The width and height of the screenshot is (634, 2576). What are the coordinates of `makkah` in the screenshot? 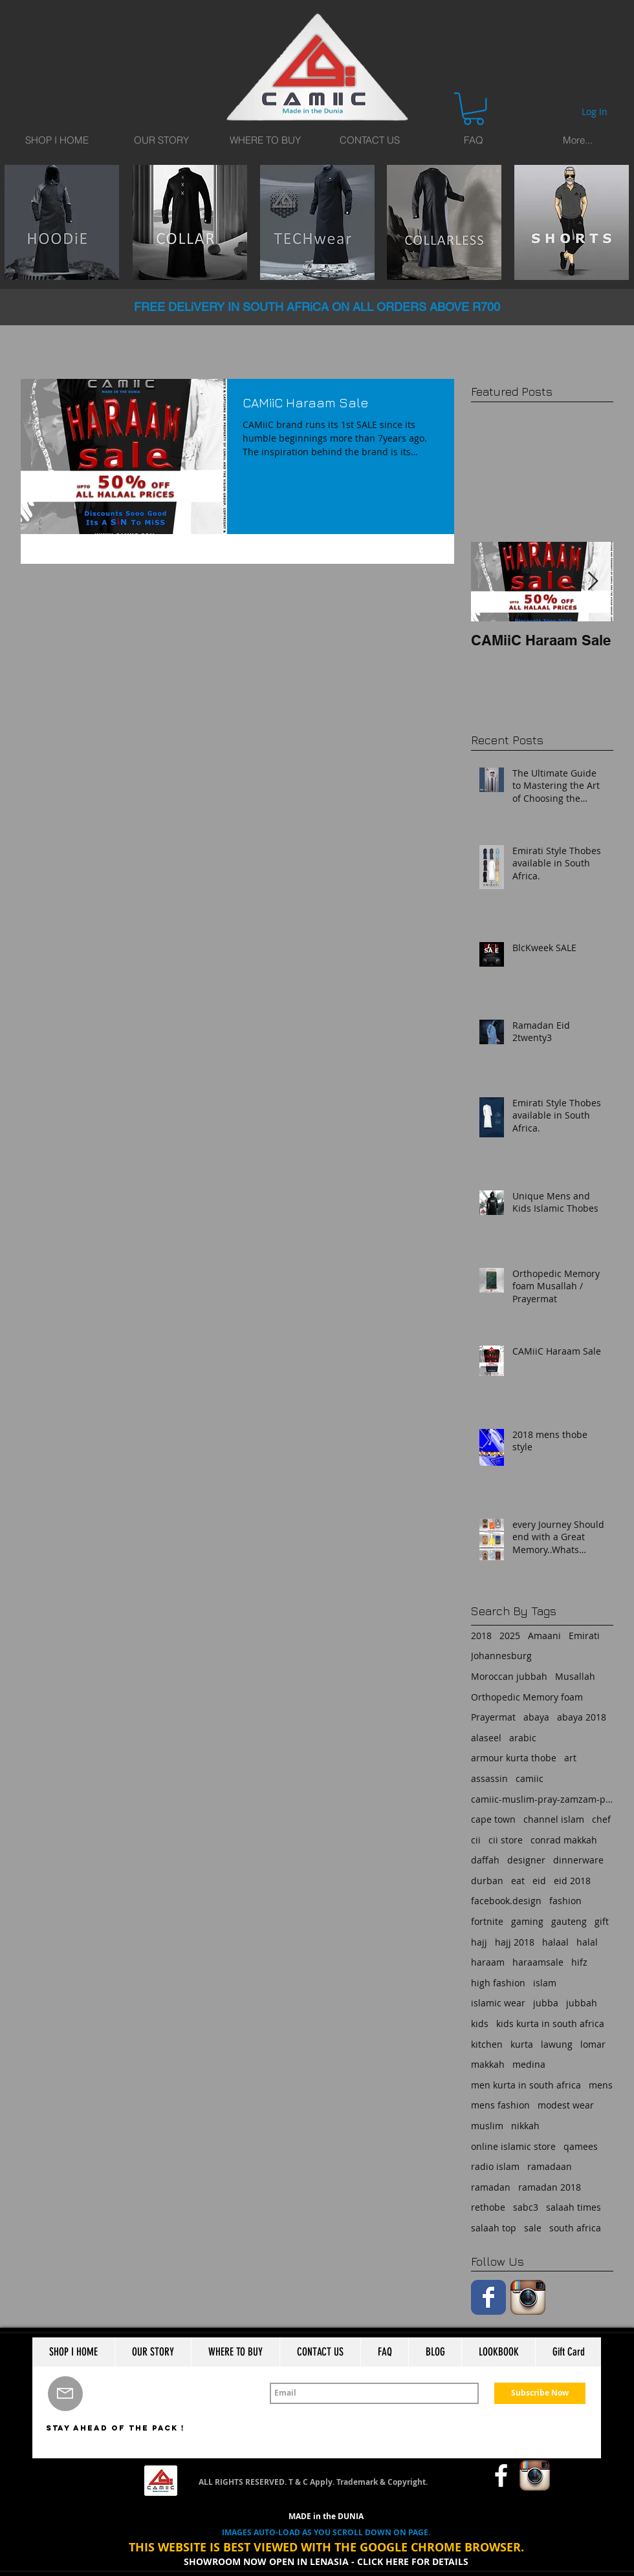 It's located at (488, 2064).